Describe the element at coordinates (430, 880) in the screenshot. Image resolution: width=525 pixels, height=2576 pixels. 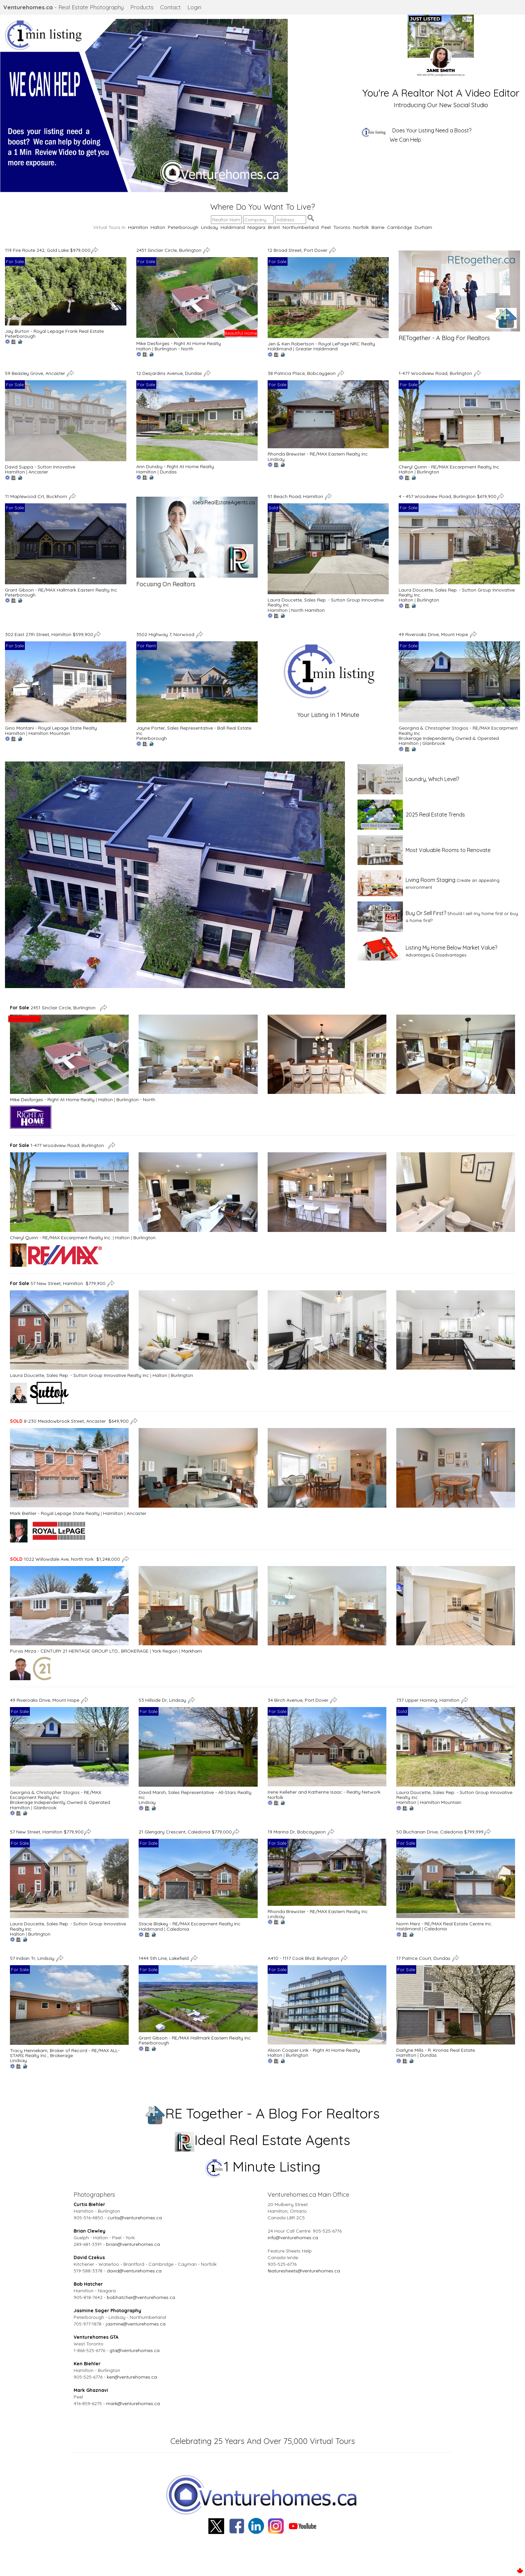
I see `Living Room Staging` at that location.